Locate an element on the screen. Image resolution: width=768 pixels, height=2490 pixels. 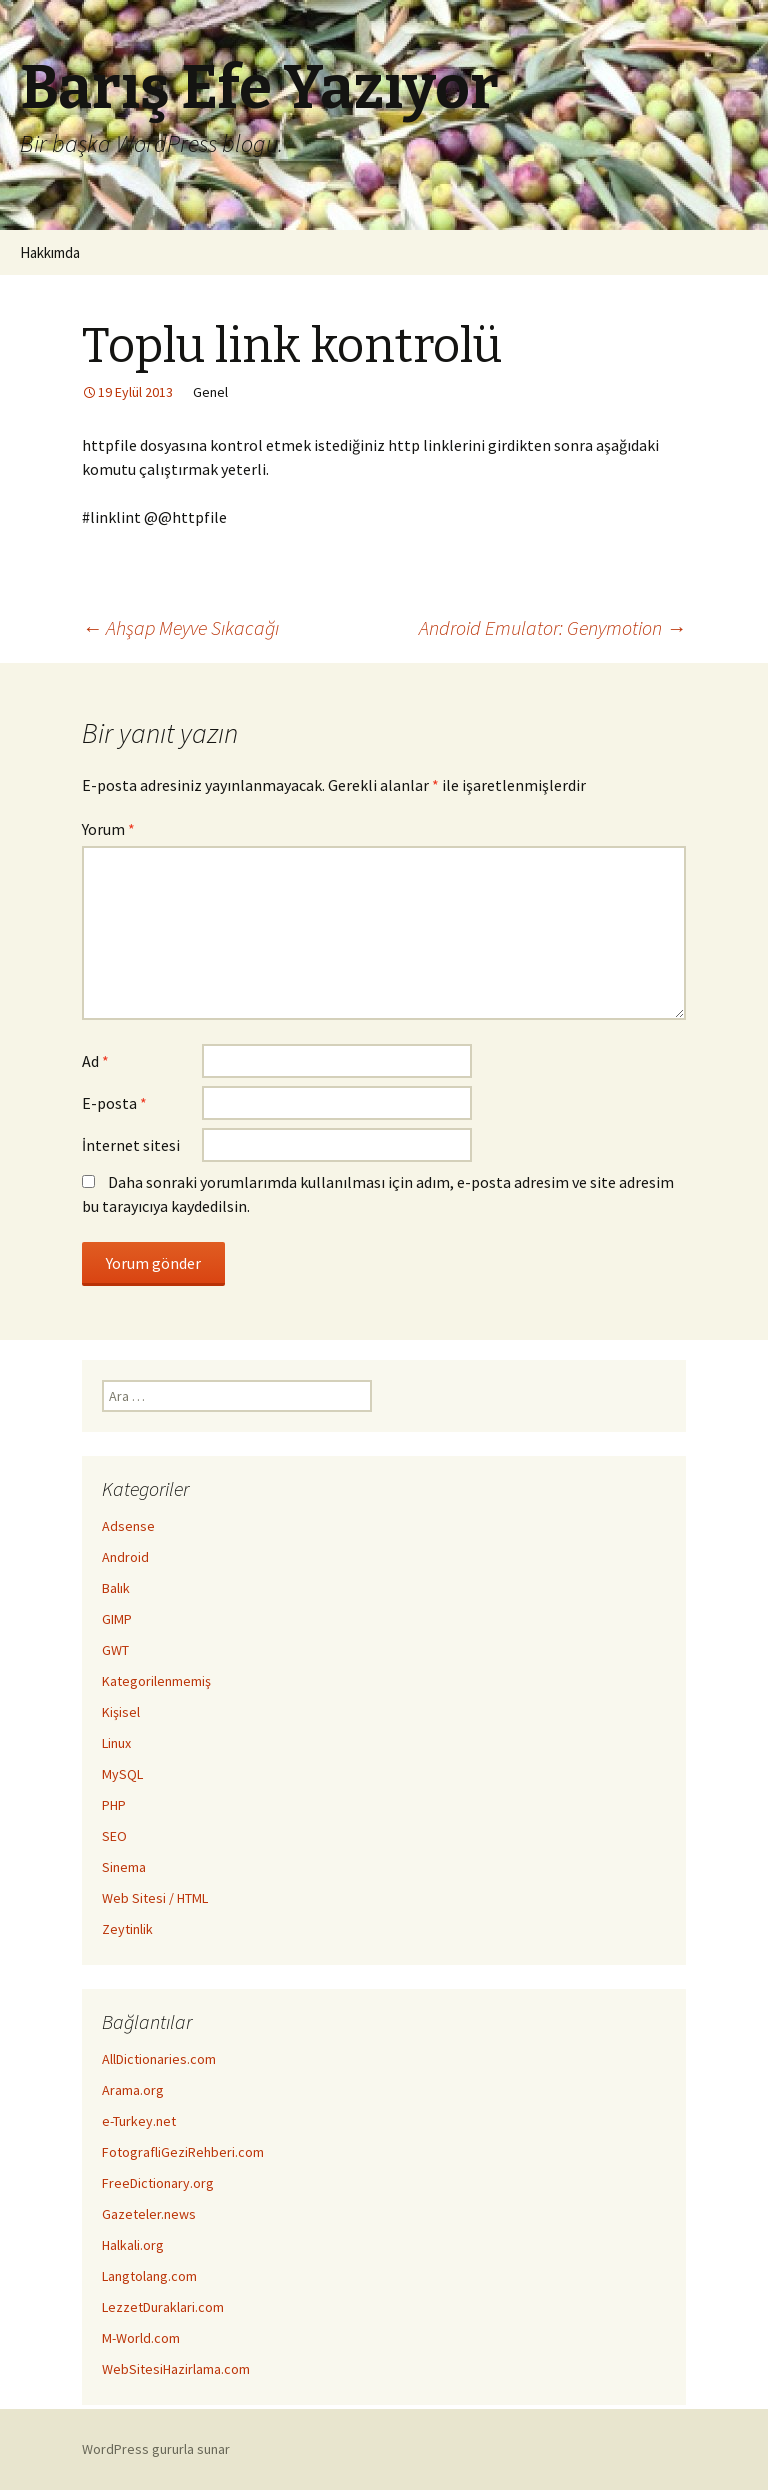
Android Emulator: Genymotion is located at coordinates (552, 627).